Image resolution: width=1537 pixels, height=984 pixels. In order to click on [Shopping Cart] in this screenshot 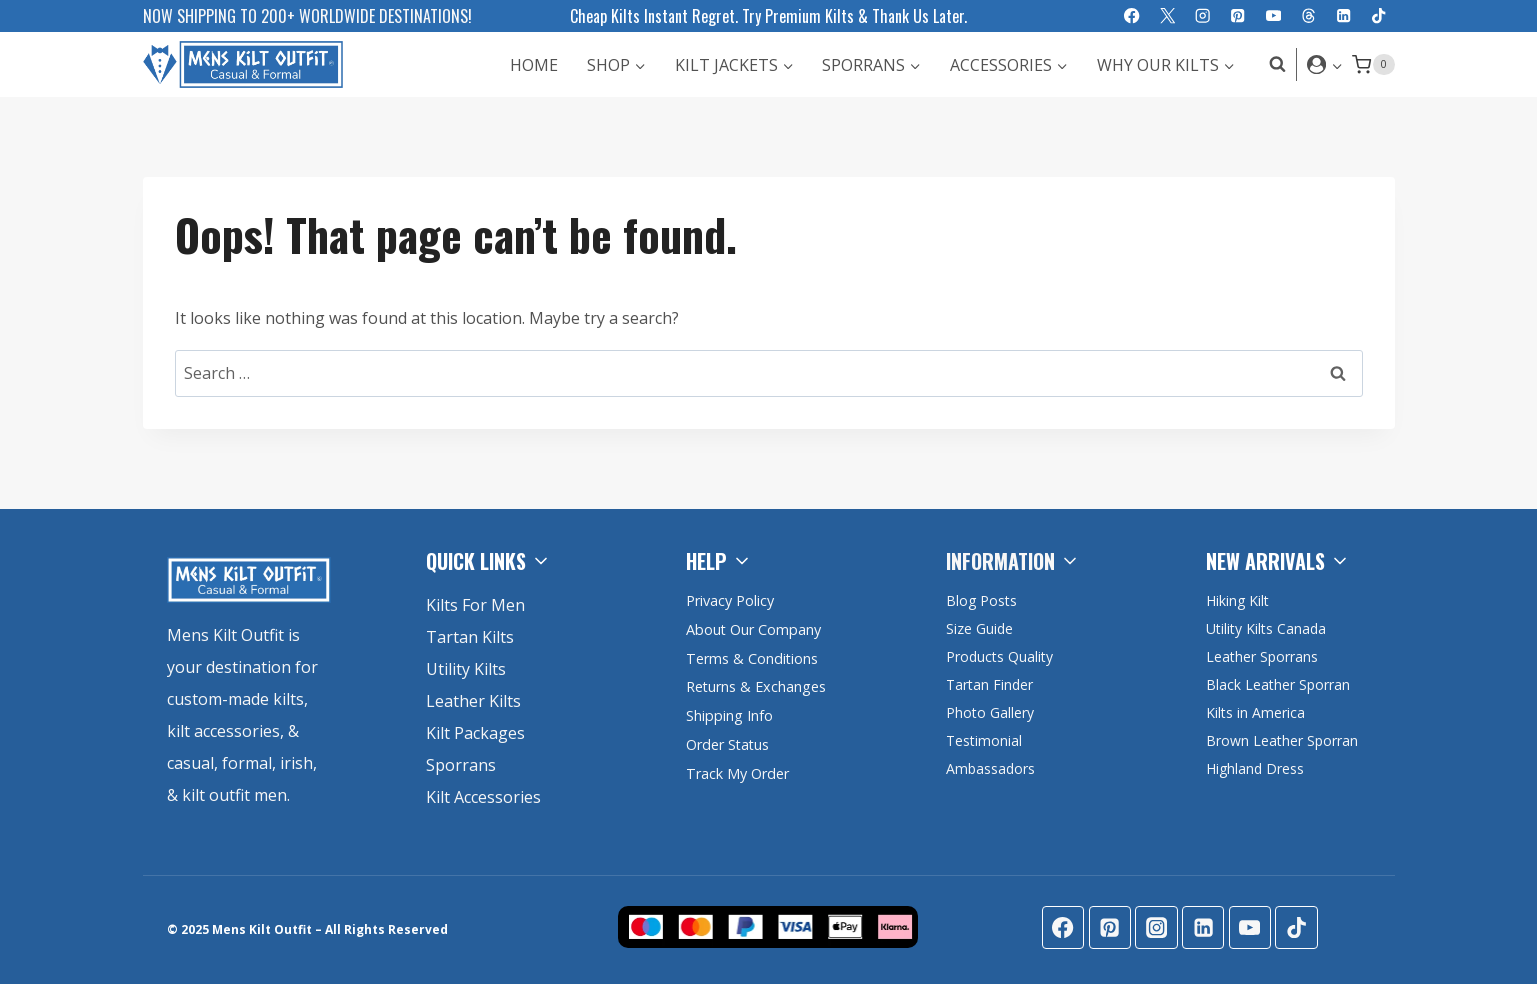, I will do `click(1373, 65)`.